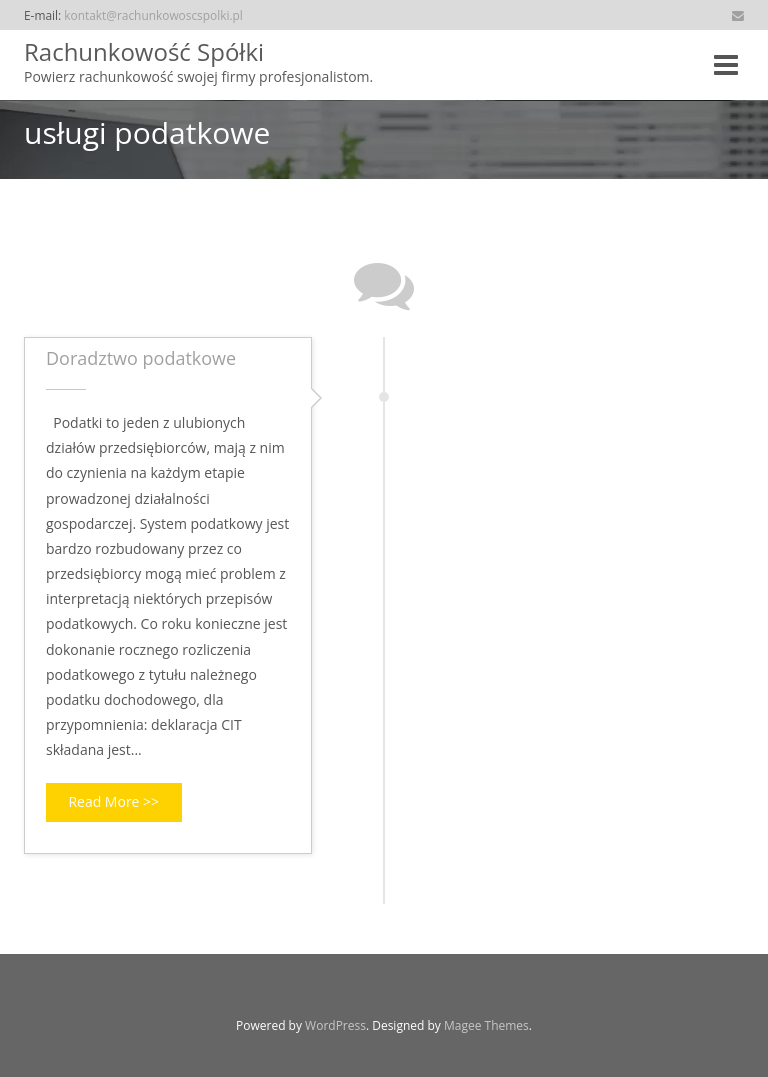  Describe the element at coordinates (153, 15) in the screenshot. I see `kontakt@rachunkowoscspolki.pl` at that location.